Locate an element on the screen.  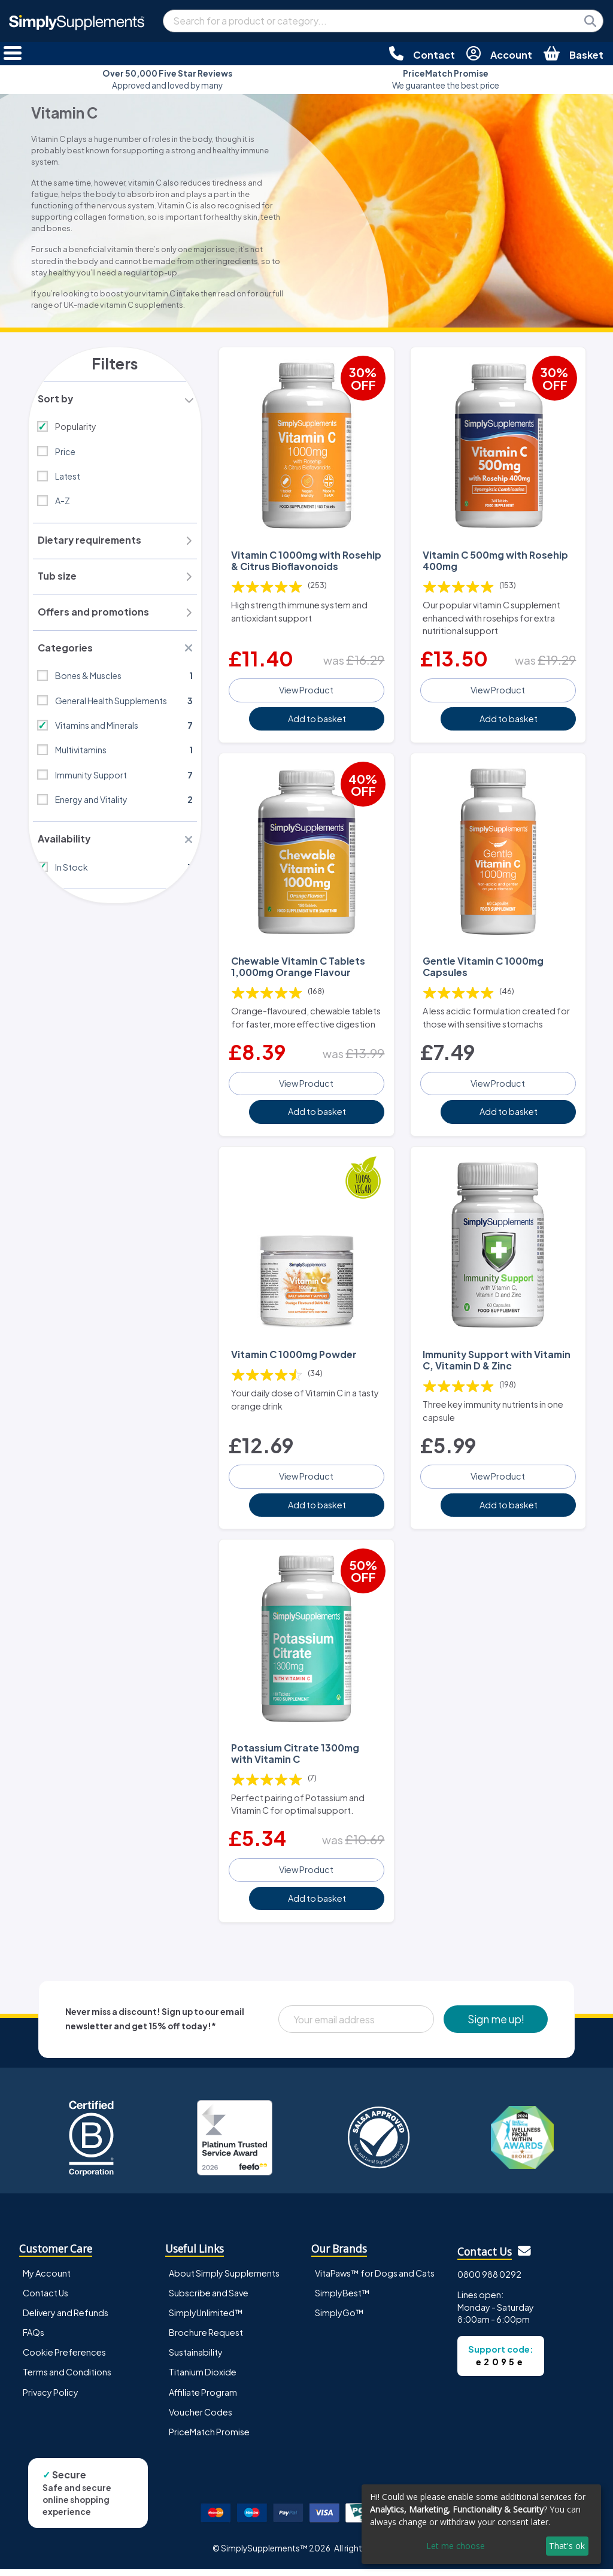
That's ok is located at coordinates (567, 2545).